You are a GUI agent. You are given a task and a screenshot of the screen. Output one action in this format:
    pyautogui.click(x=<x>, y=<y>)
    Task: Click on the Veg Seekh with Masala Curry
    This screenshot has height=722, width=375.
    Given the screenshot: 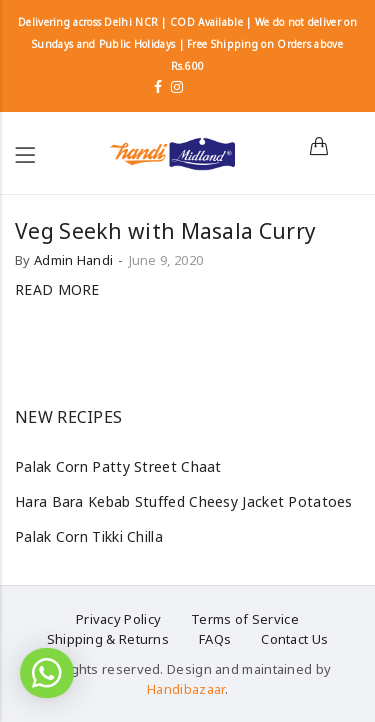 What is the action you would take?
    pyautogui.click(x=165, y=231)
    